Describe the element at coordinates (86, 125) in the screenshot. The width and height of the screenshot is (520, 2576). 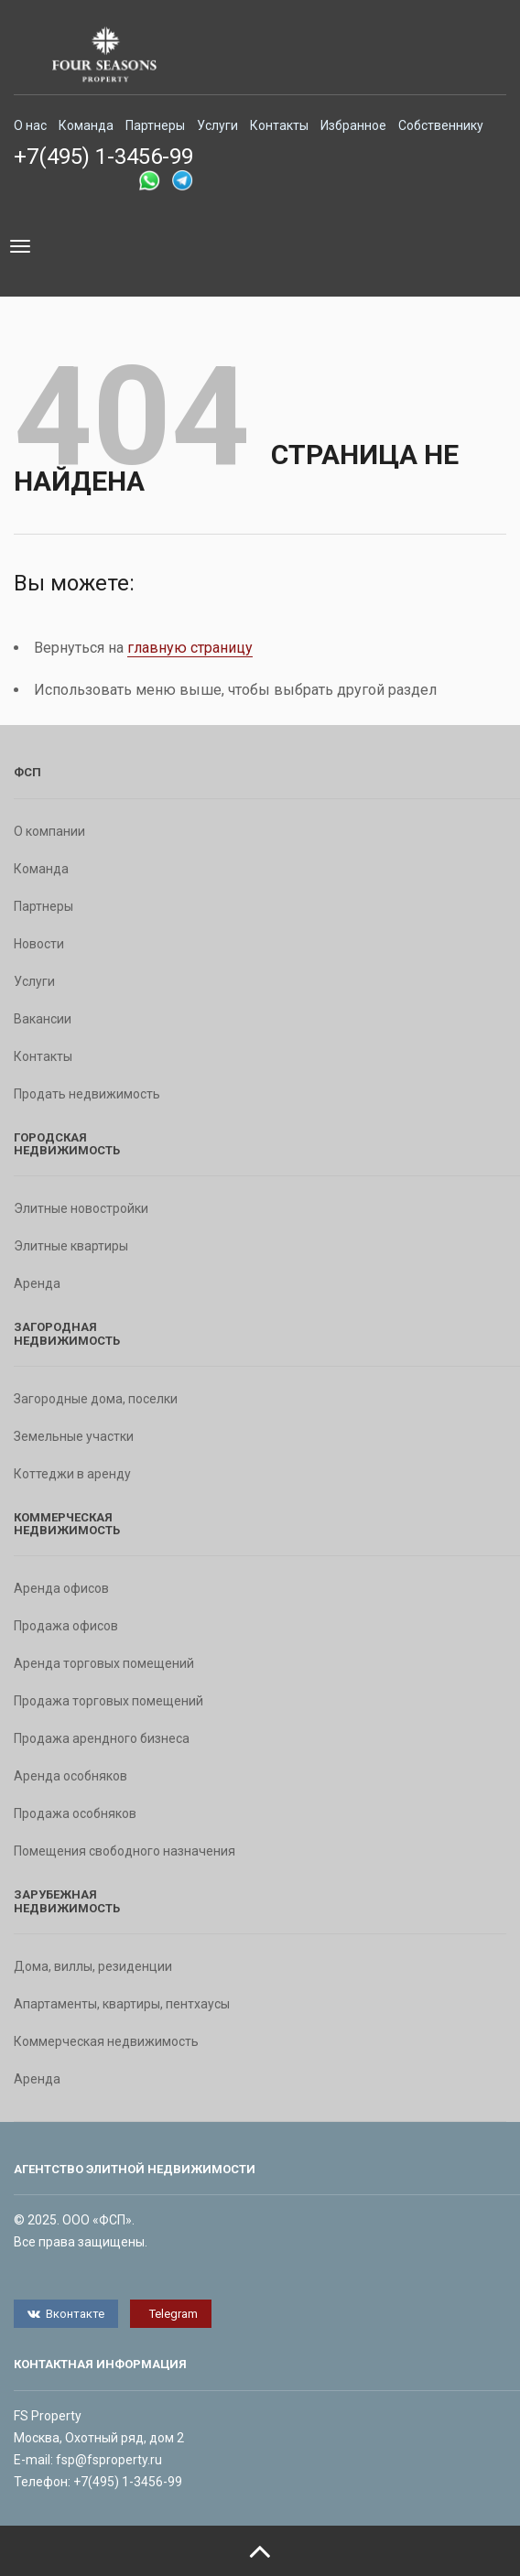
I see `Команда` at that location.